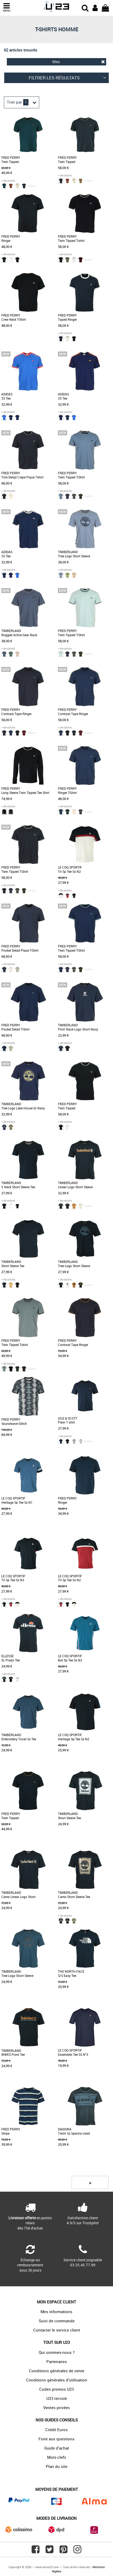 The height and width of the screenshot is (2576, 113). Describe the element at coordinates (56, 2370) in the screenshot. I see `Conditions générales de vente` at that location.